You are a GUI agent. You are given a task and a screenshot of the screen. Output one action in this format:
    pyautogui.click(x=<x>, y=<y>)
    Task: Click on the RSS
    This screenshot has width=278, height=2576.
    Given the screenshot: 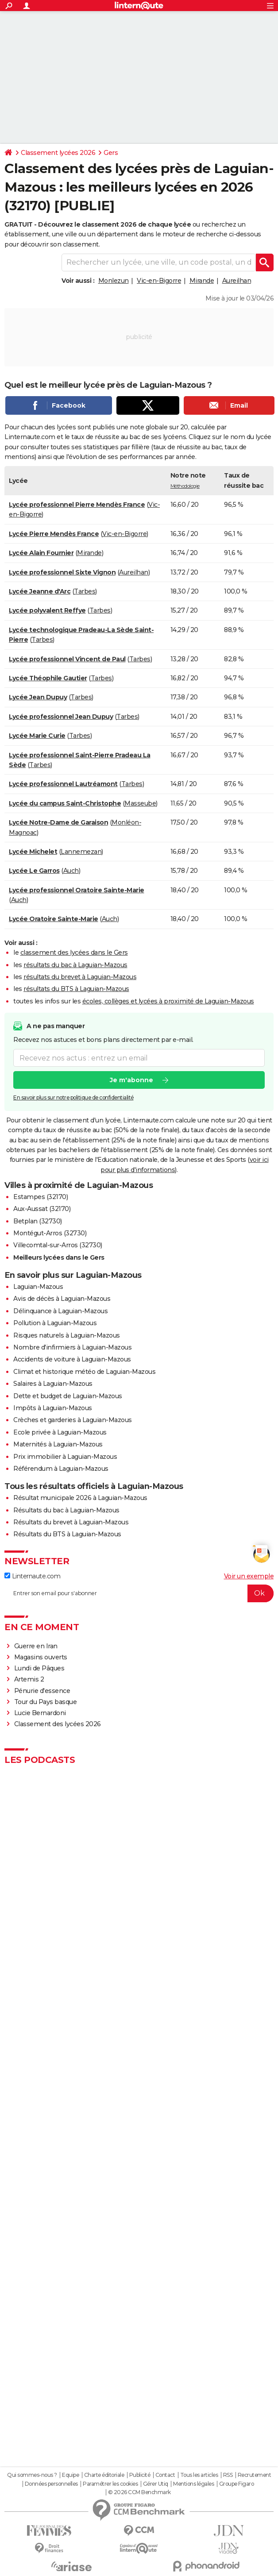 What is the action you would take?
    pyautogui.click(x=228, y=2475)
    